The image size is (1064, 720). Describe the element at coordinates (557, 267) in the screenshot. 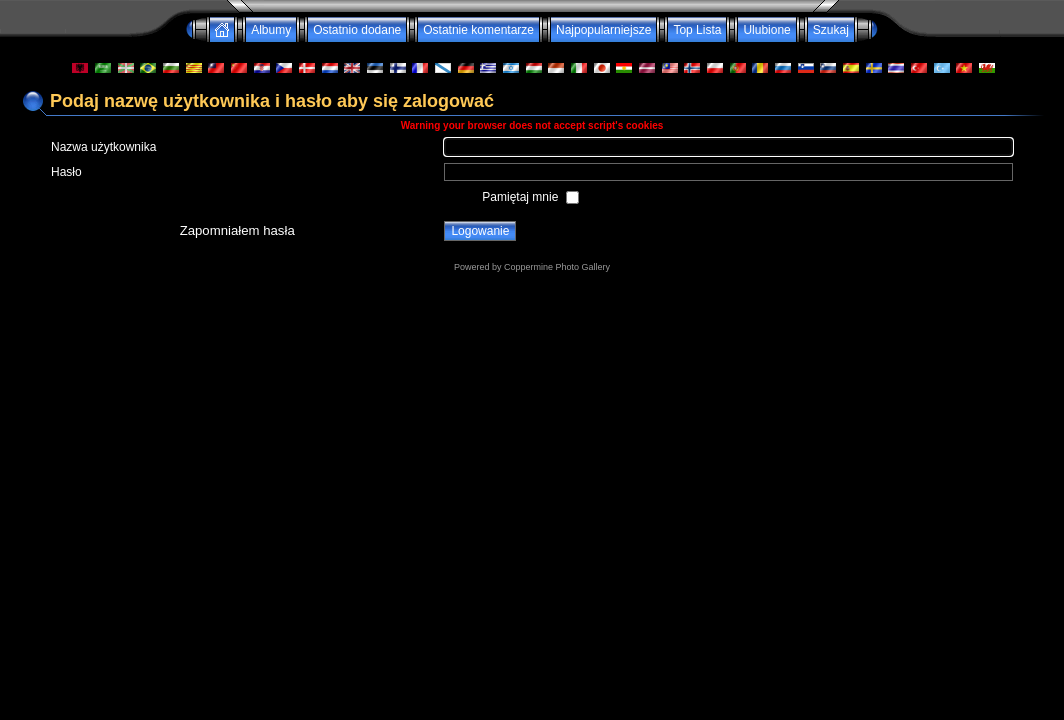

I see `Coppermine Photo Gallery` at that location.